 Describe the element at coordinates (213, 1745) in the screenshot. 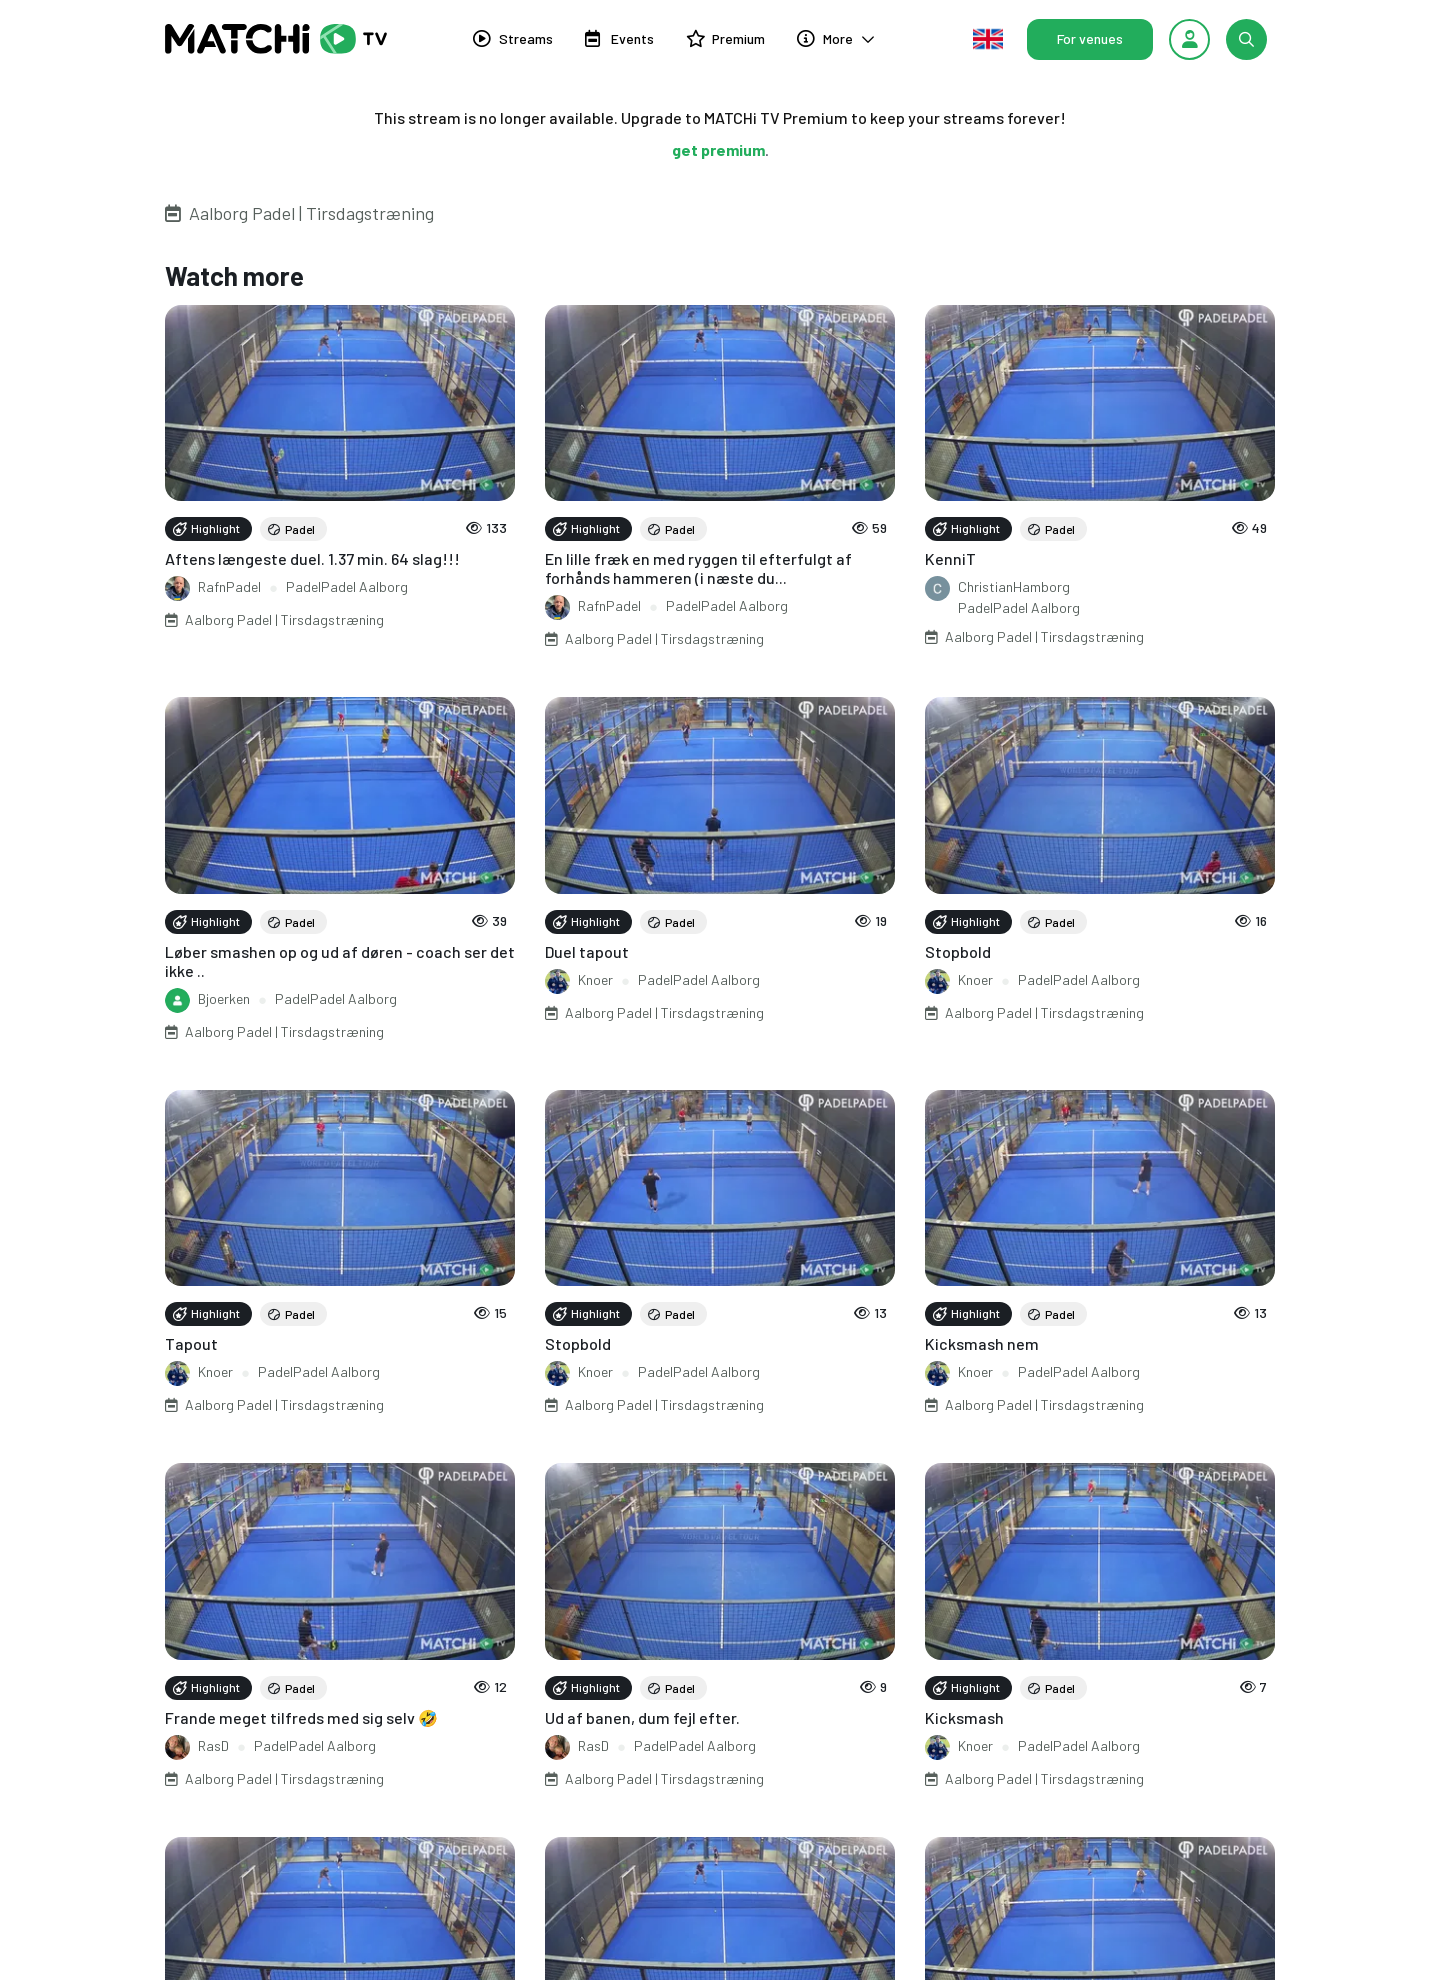

I see `RasD` at that location.